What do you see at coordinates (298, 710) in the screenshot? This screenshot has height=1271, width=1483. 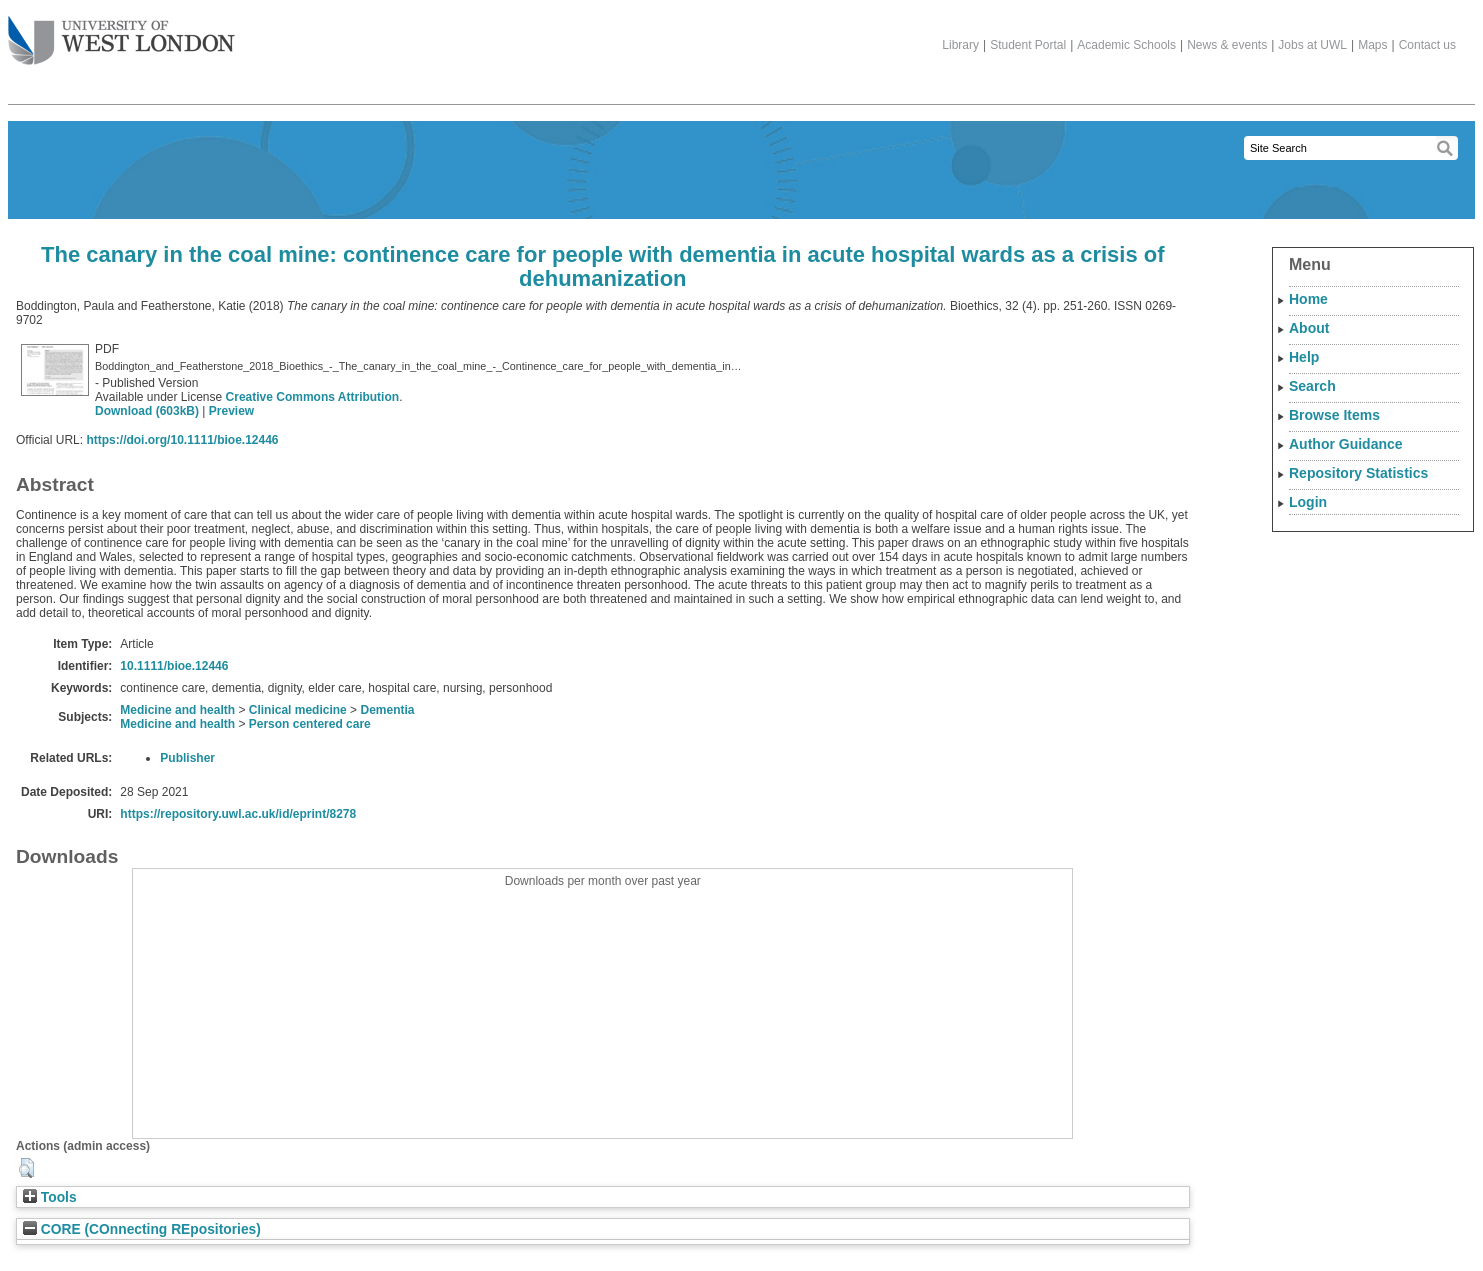 I see `Clinical medicine` at bounding box center [298, 710].